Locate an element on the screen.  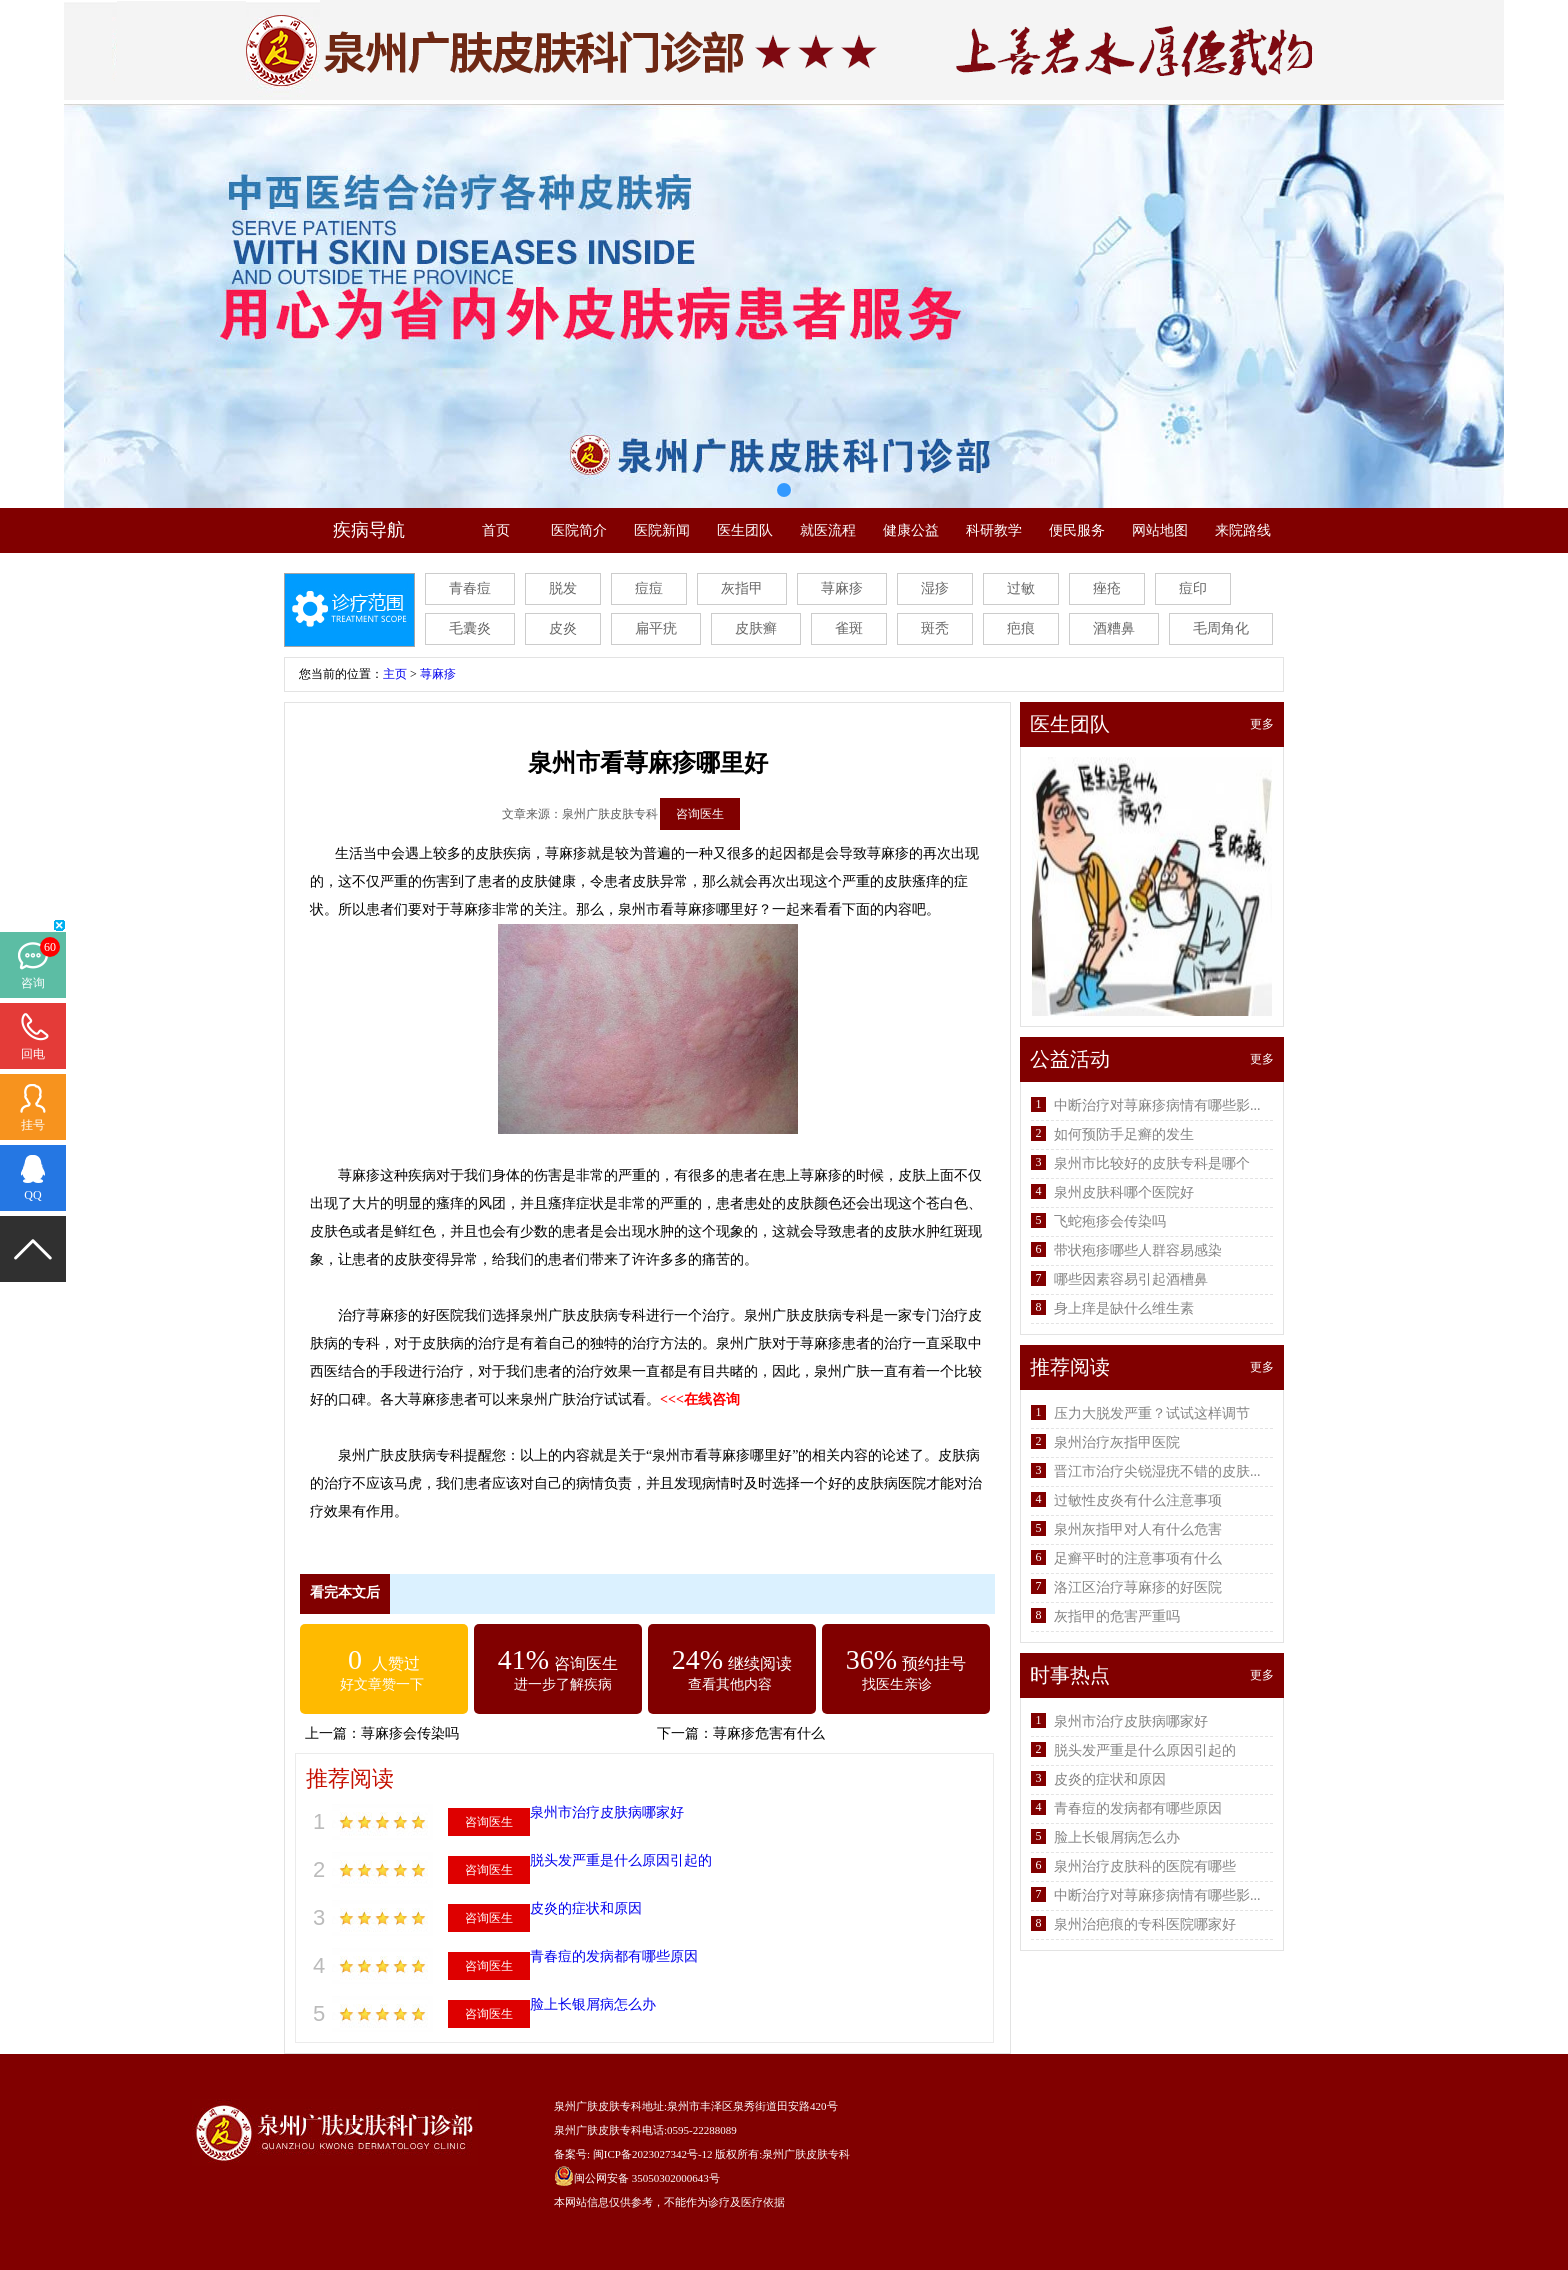
闽ICP备2023027342号-12 is located at coordinates (653, 2154).